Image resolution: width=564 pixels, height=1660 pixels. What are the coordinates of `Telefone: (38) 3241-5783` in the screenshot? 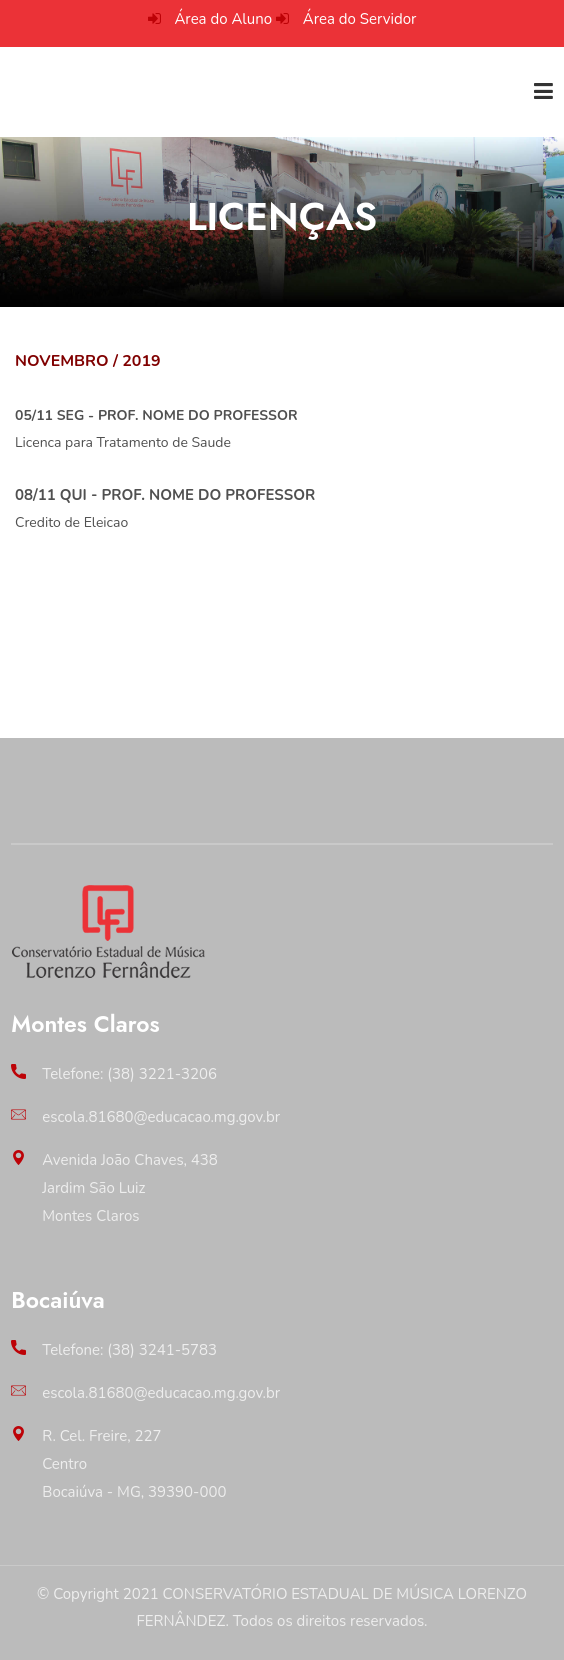 It's located at (129, 1350).